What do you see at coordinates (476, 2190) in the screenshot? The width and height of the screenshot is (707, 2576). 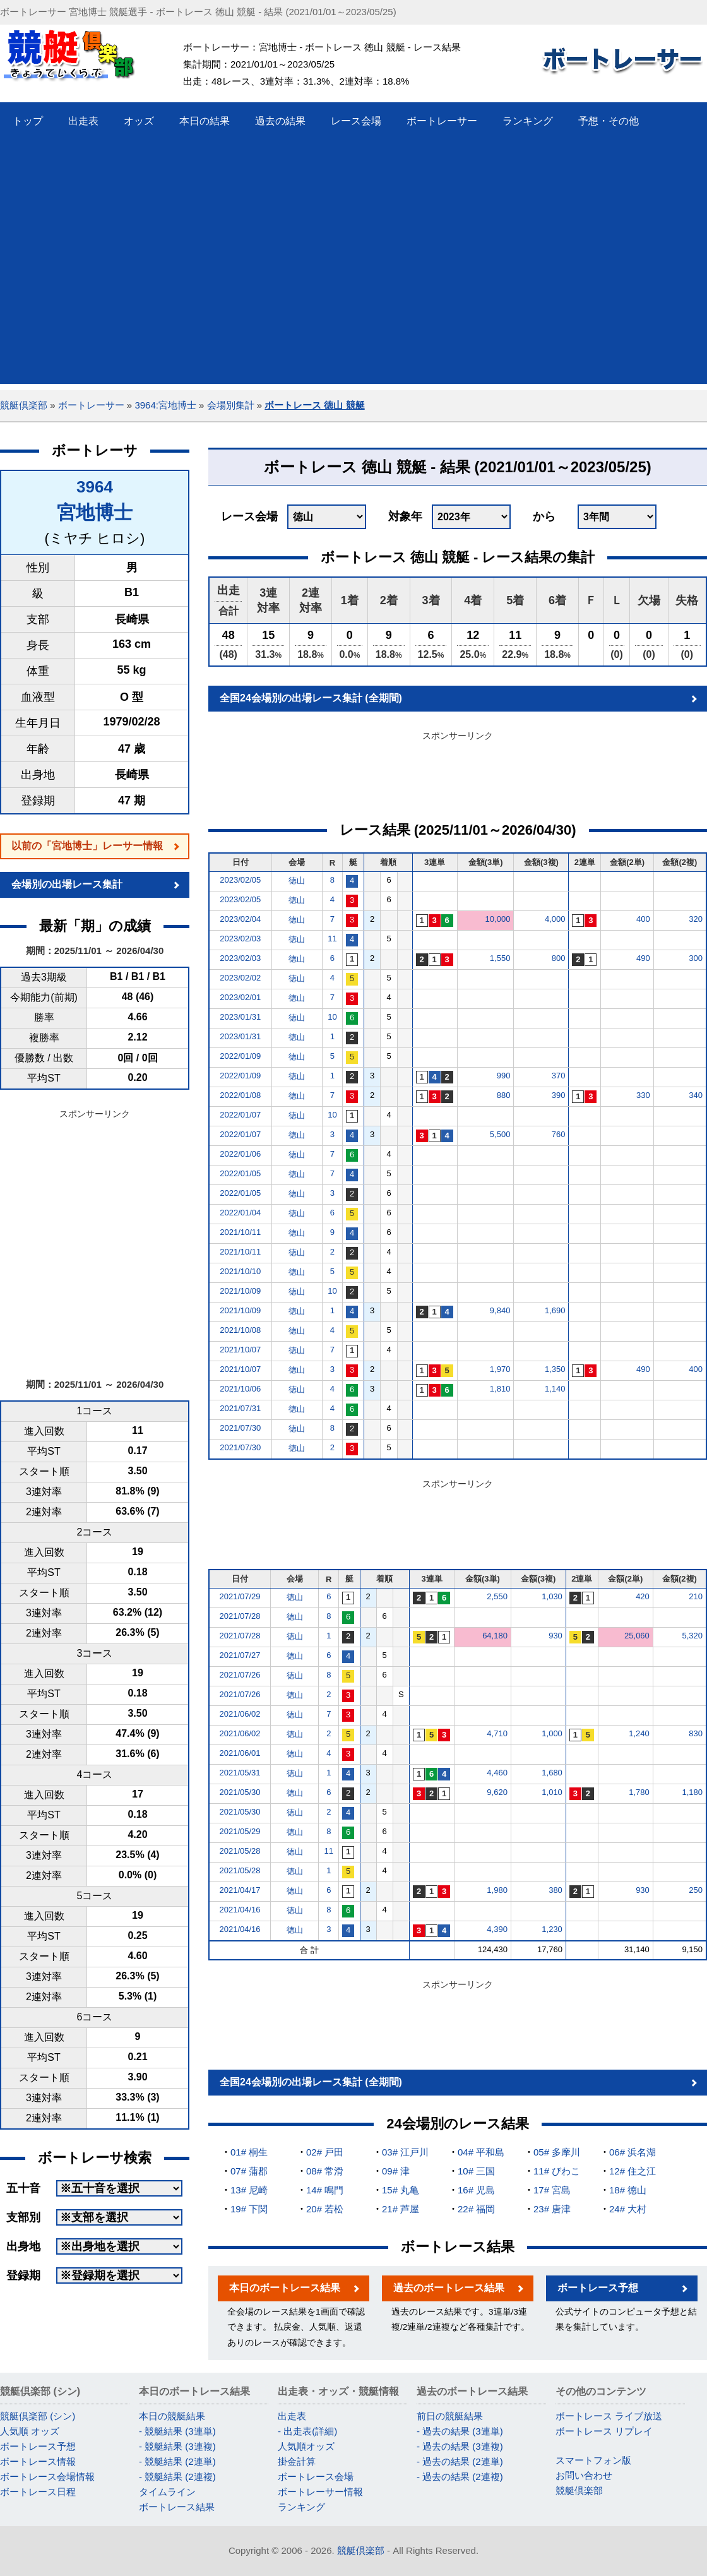 I see `16# 児島` at bounding box center [476, 2190].